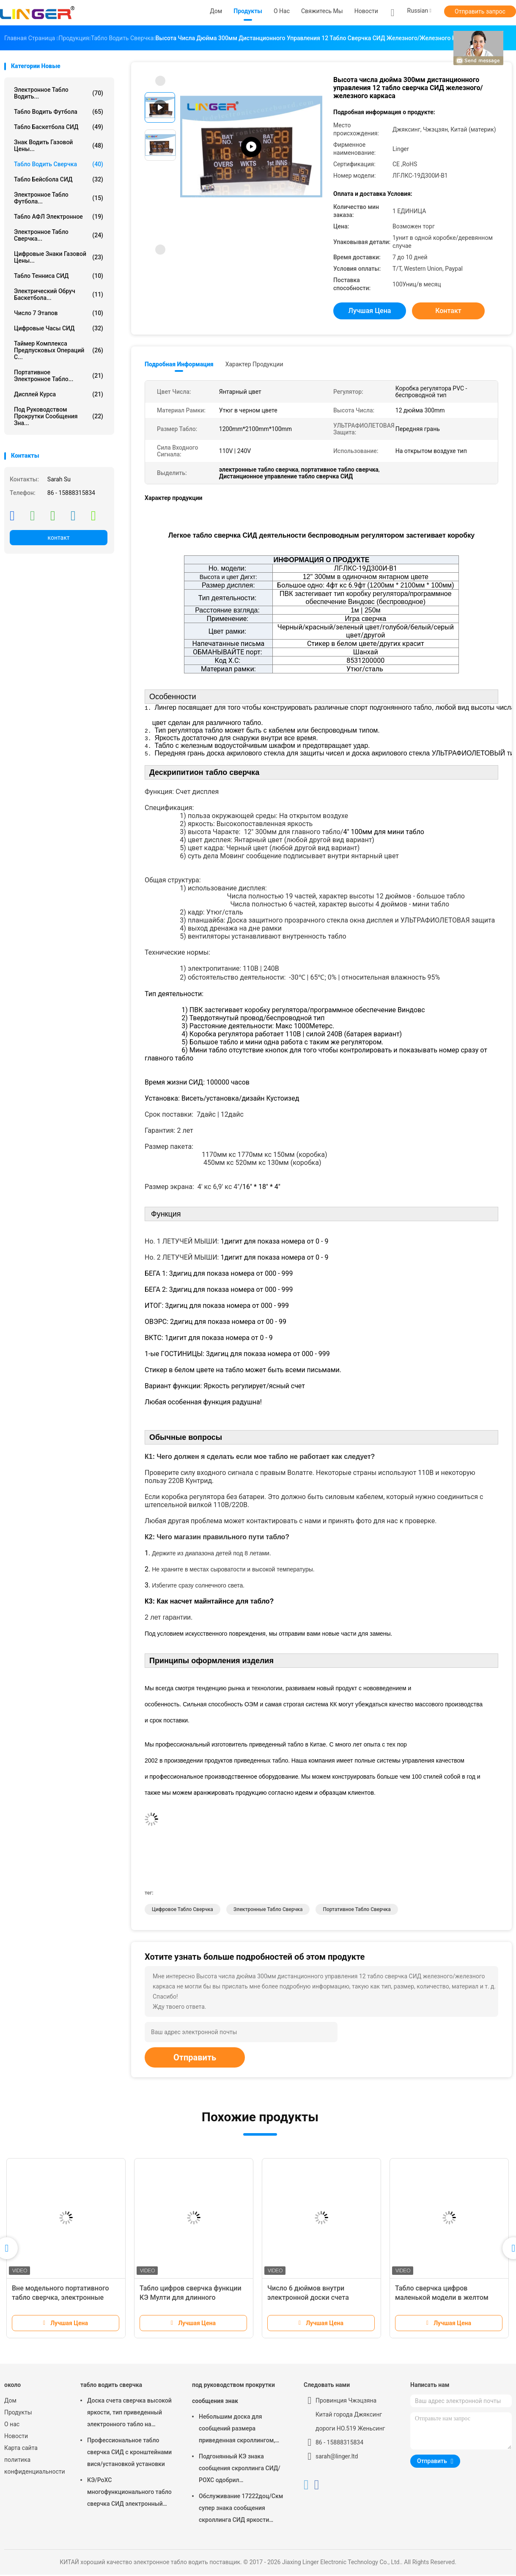 This screenshot has width=516, height=2576. What do you see at coordinates (58, 179) in the screenshot?
I see `Табло бейсбола СИД` at bounding box center [58, 179].